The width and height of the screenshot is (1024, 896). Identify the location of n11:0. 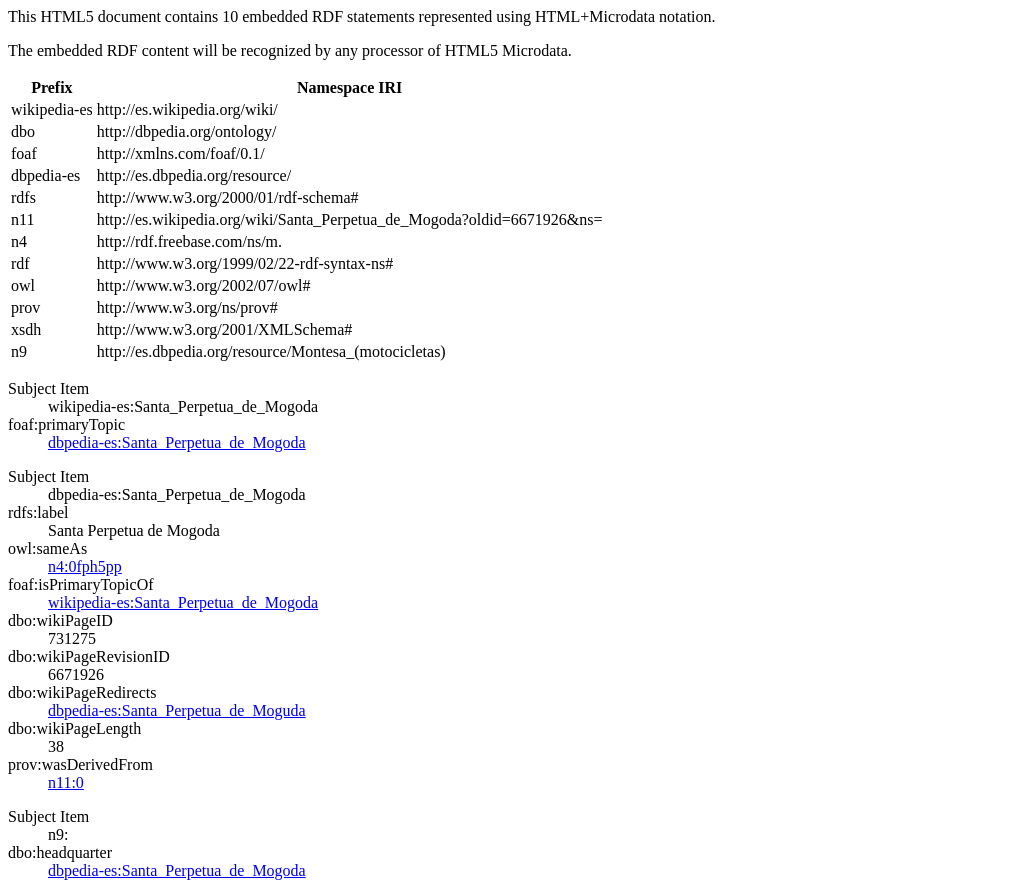
(66, 782).